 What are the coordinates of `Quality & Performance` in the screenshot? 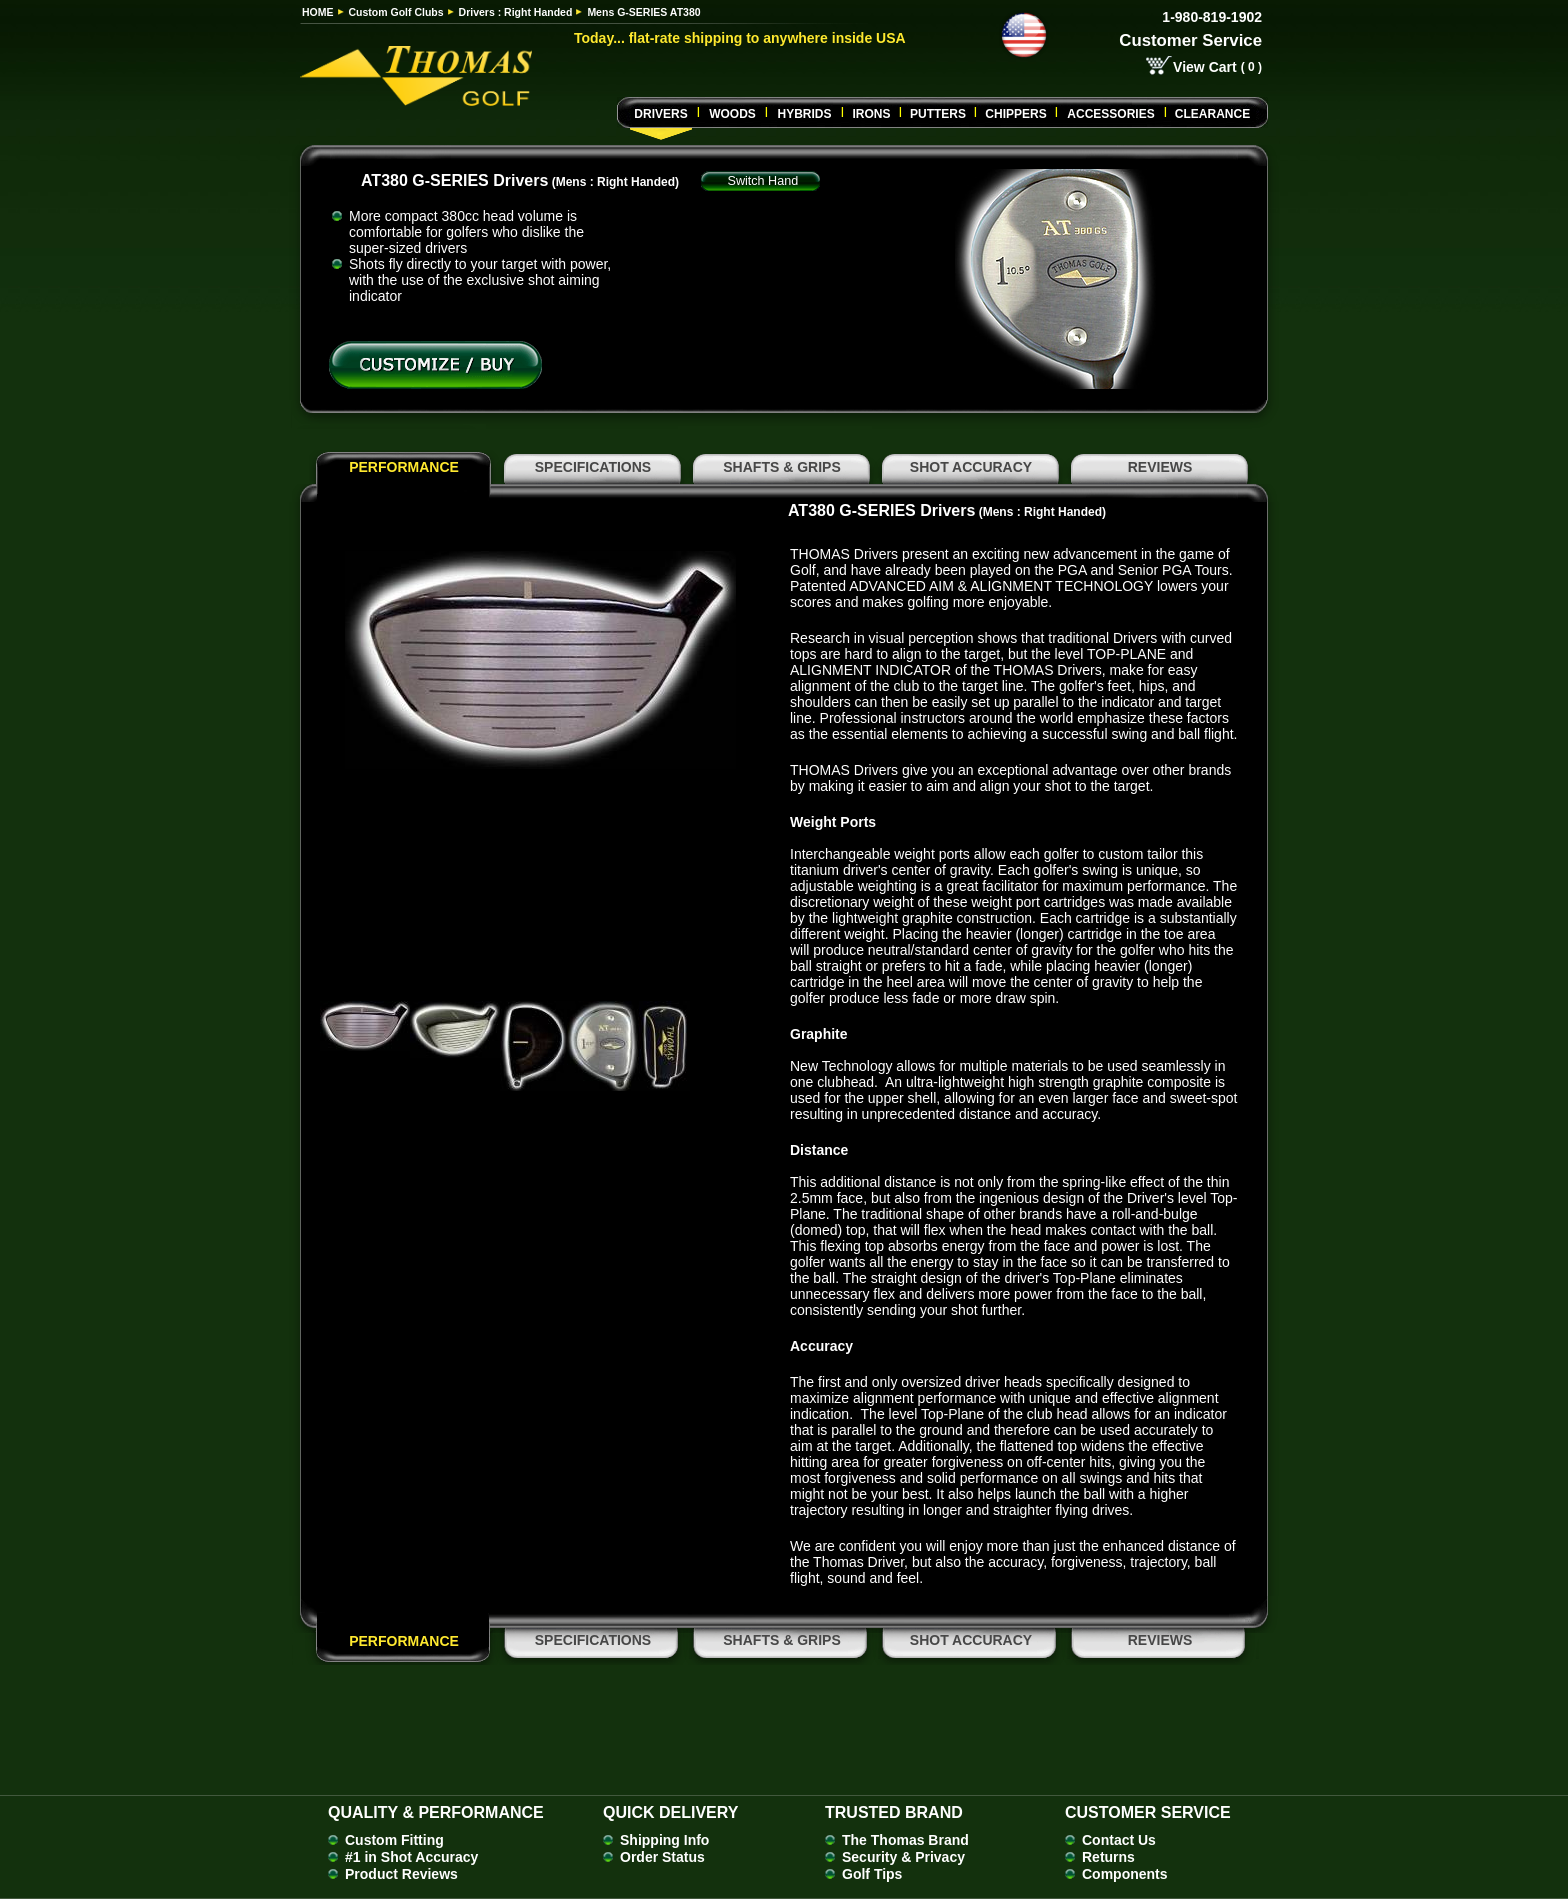 It's located at (436, 1812).